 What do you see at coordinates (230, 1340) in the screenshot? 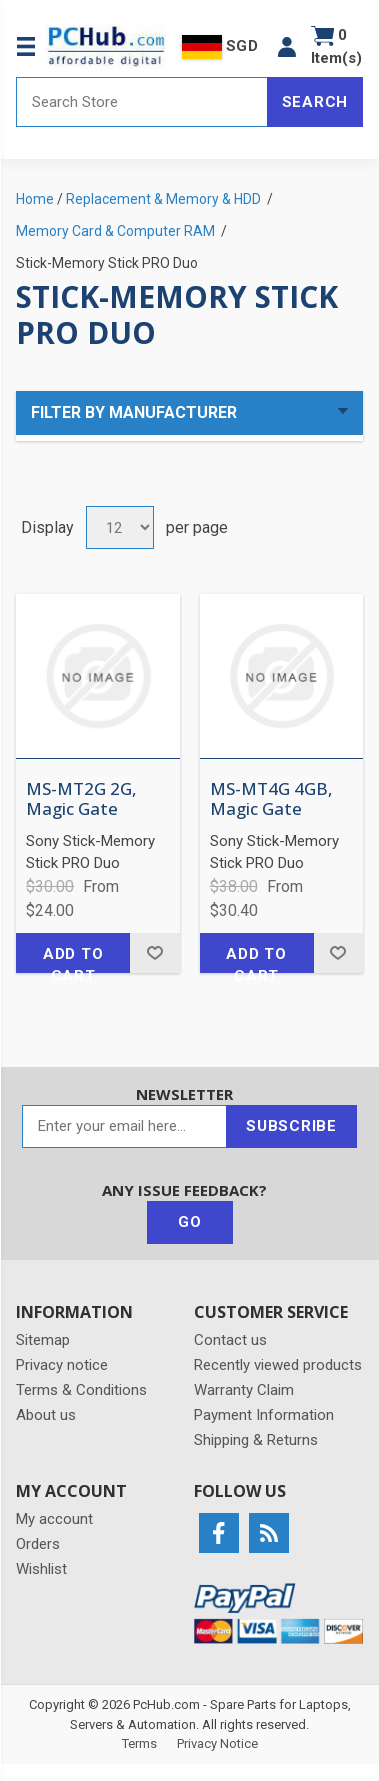
I see `Contact us` at bounding box center [230, 1340].